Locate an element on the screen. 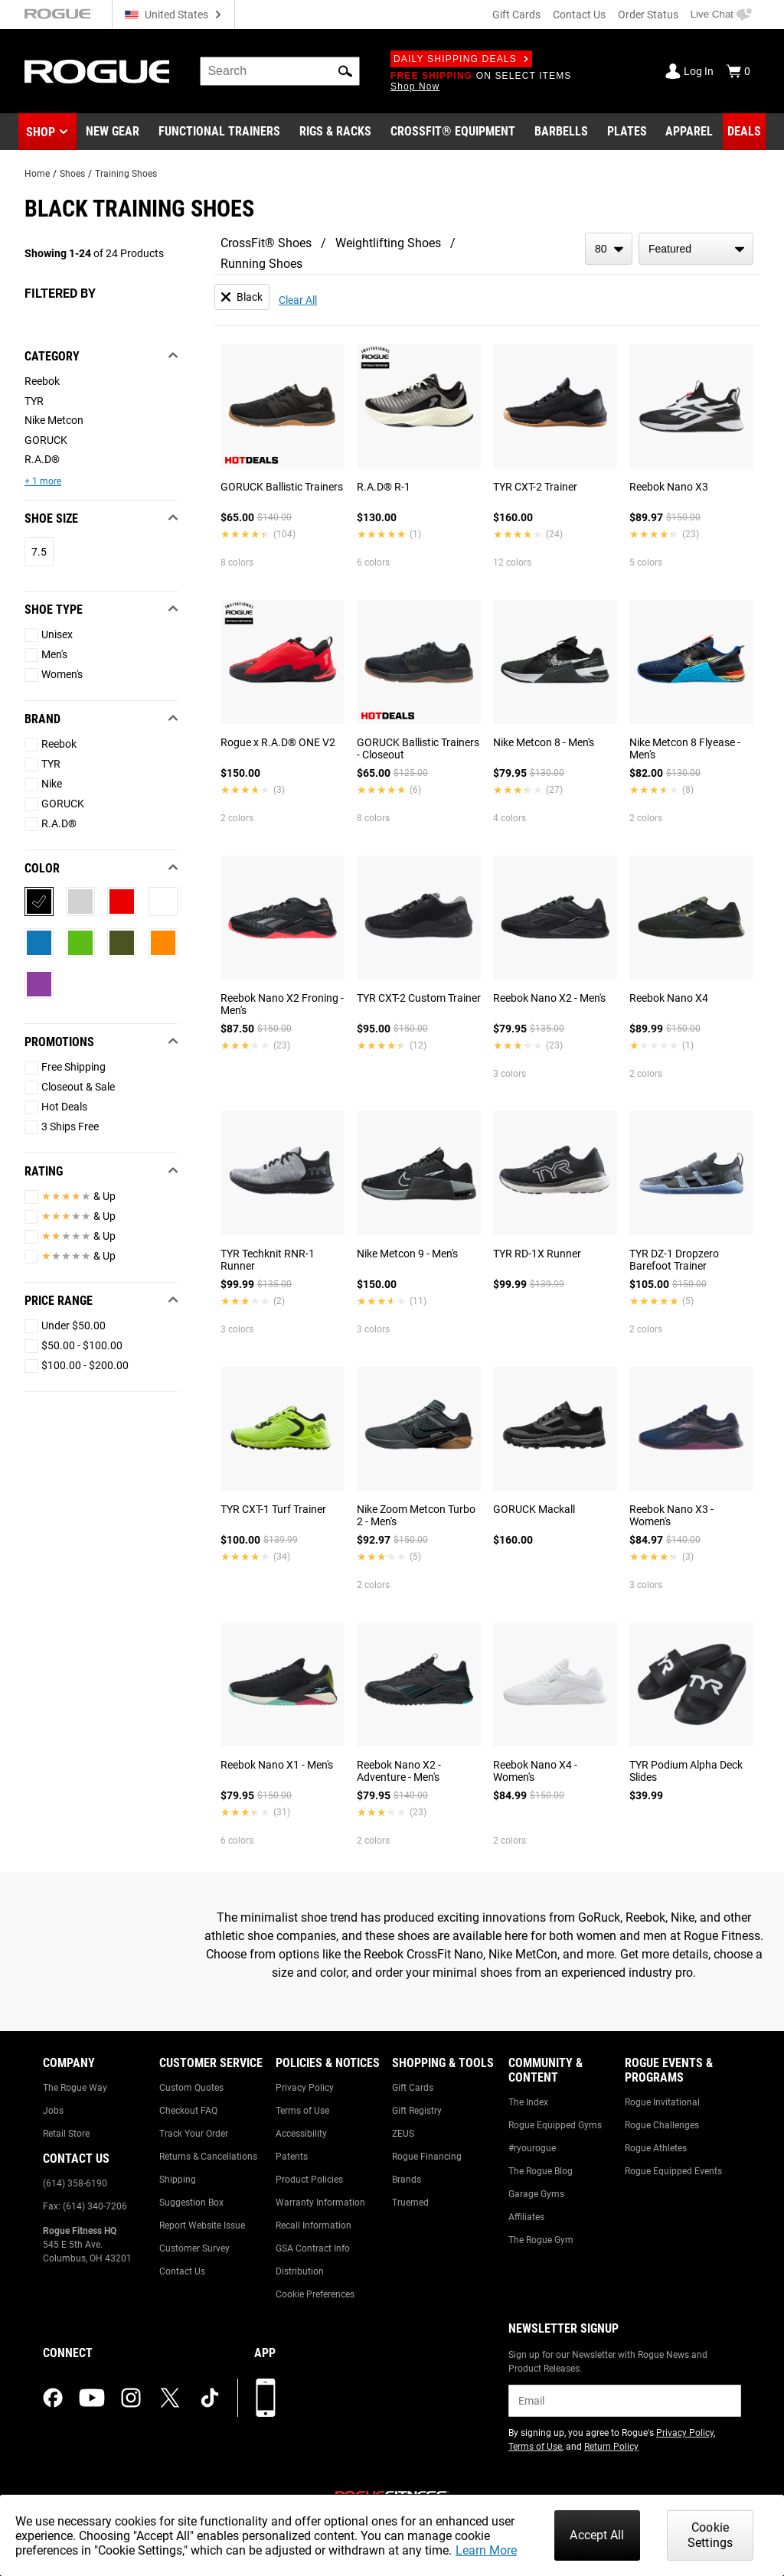  Gift Cards [Link to: Gift Cards] is located at coordinates (412, 2087).